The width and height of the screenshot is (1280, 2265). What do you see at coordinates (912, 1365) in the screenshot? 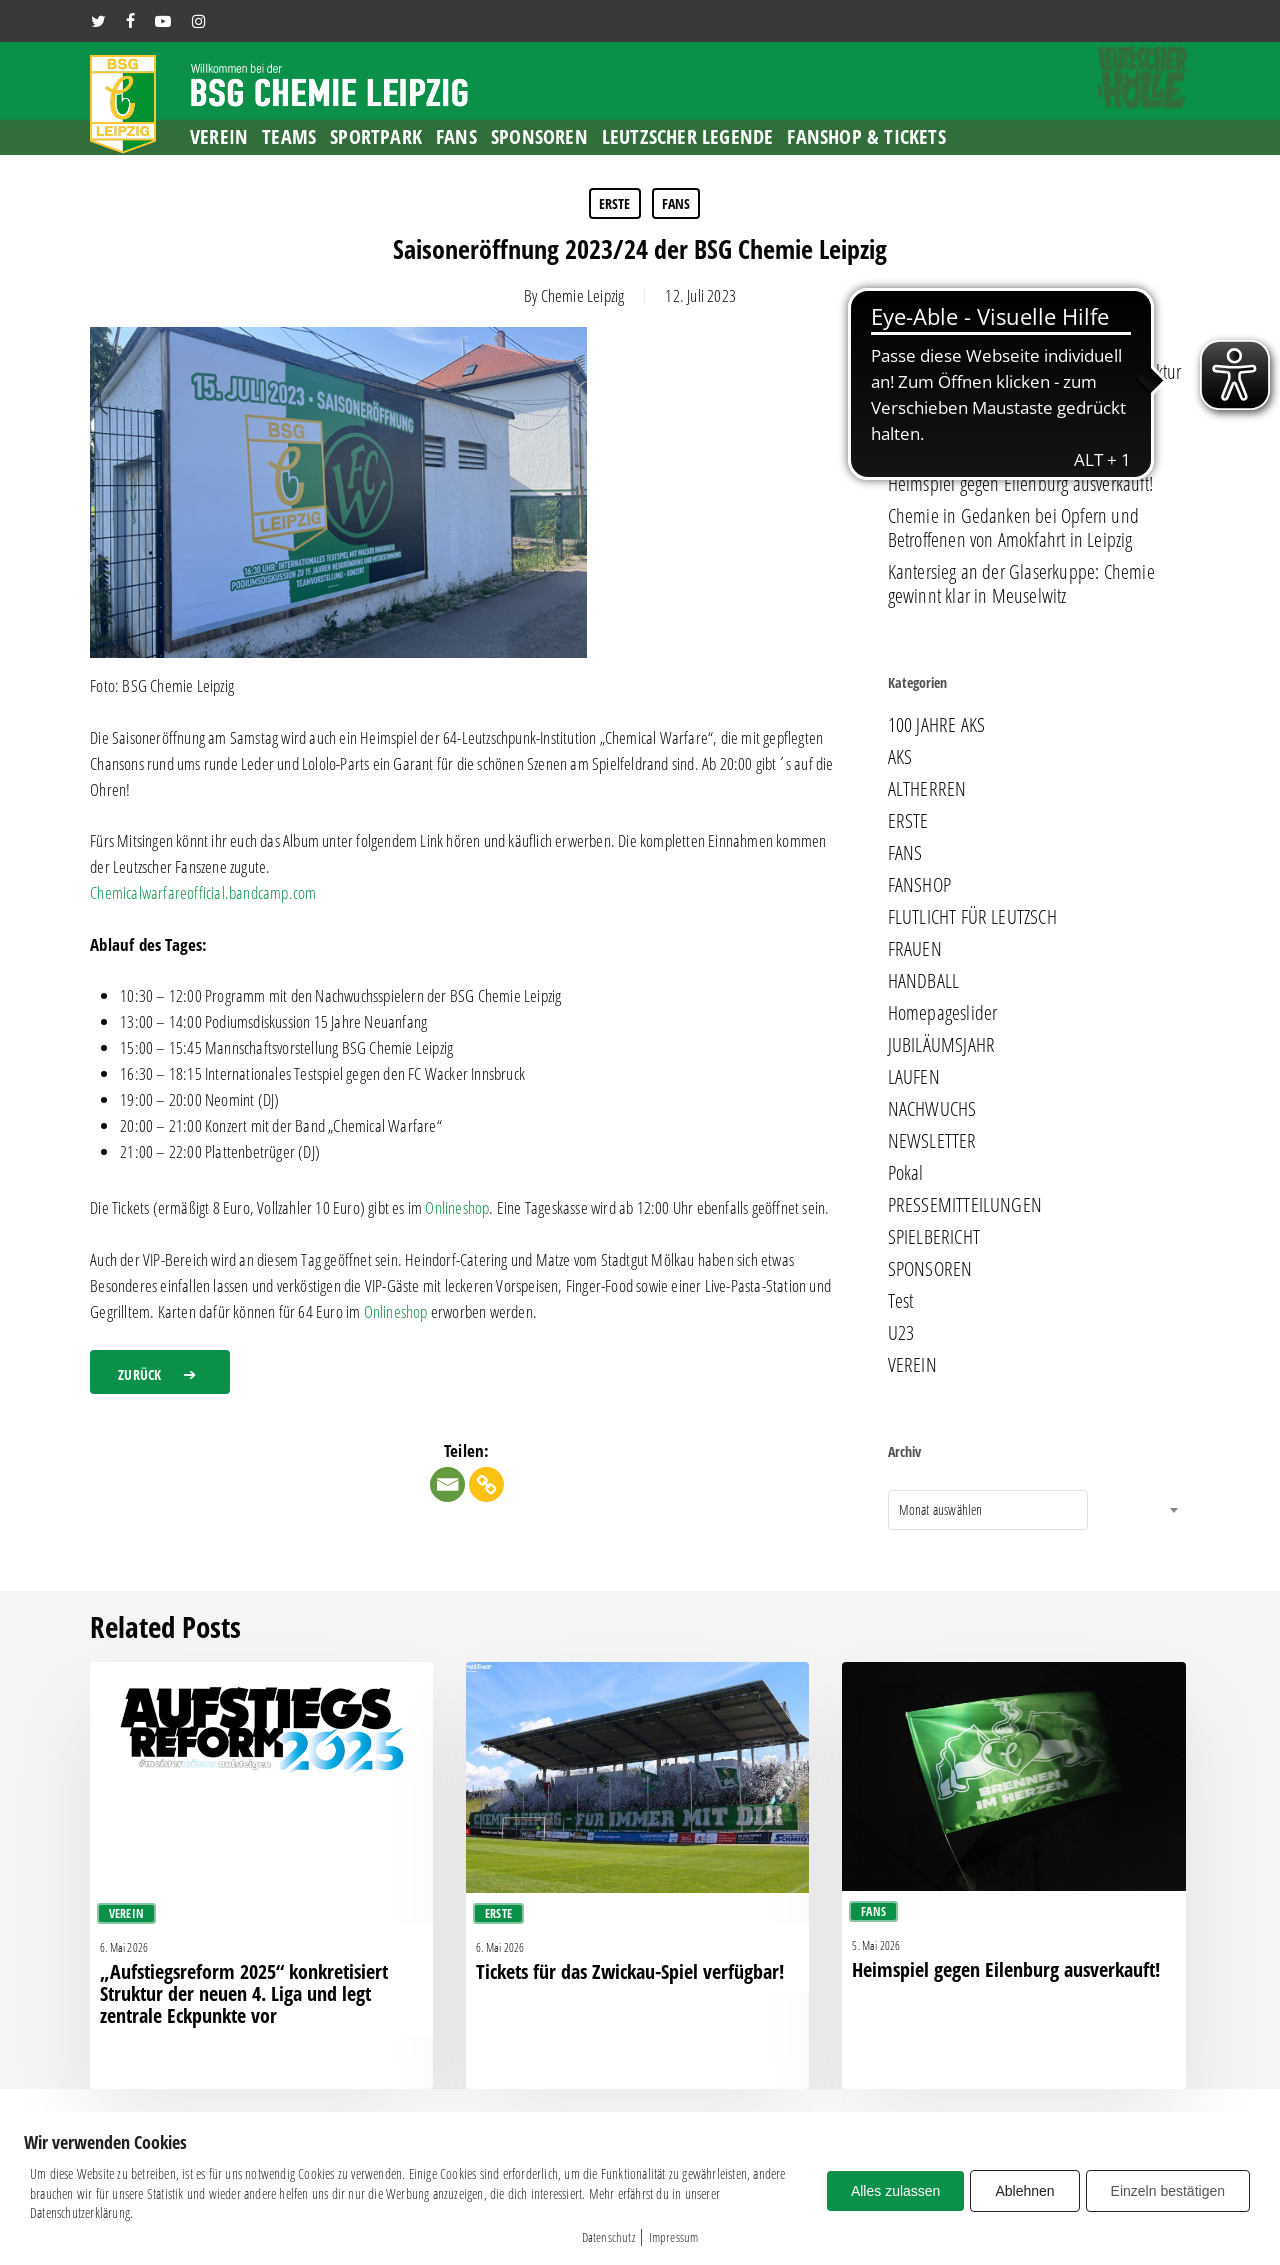
I see `VEREIN` at bounding box center [912, 1365].